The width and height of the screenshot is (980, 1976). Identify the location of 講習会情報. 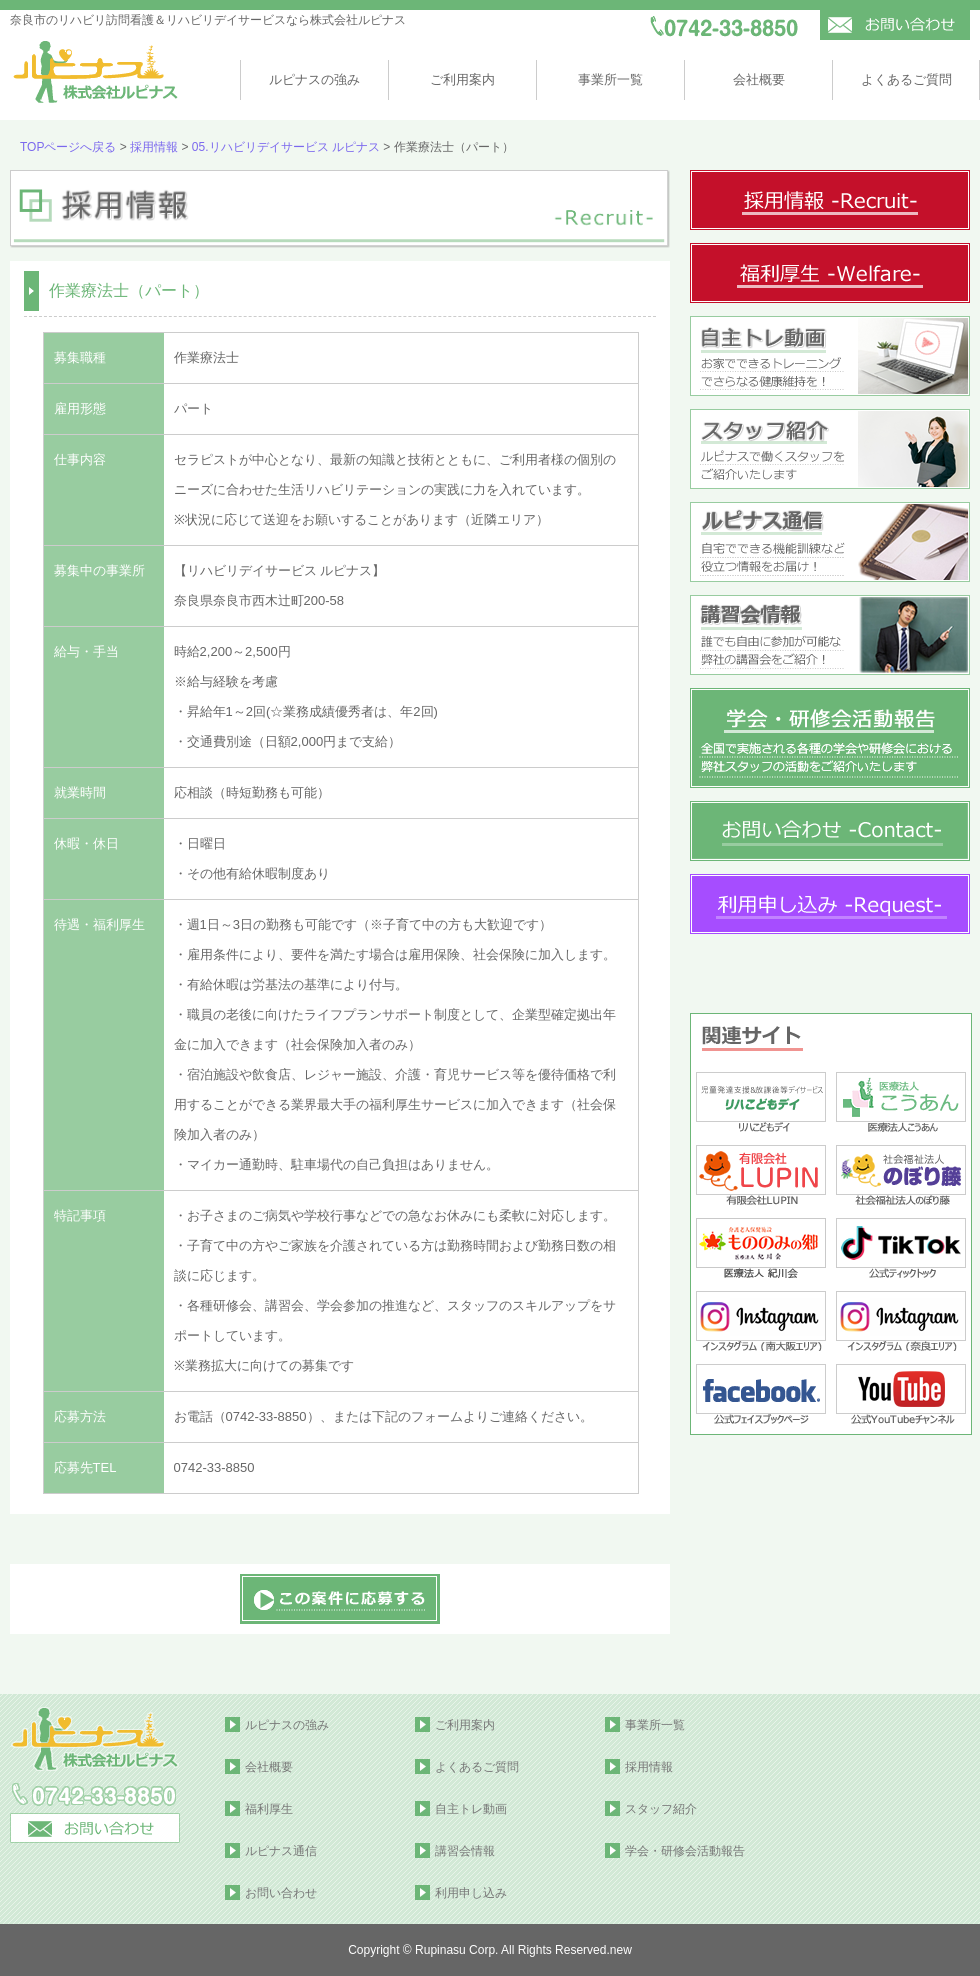
(465, 1851).